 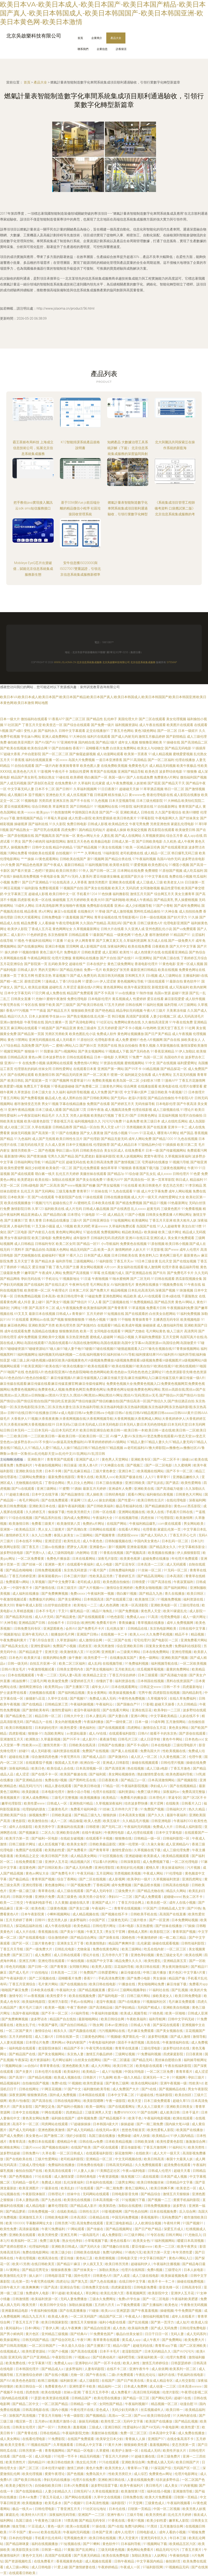 I want to click on 欧美在线免费电影, so click(x=116, y=2555).